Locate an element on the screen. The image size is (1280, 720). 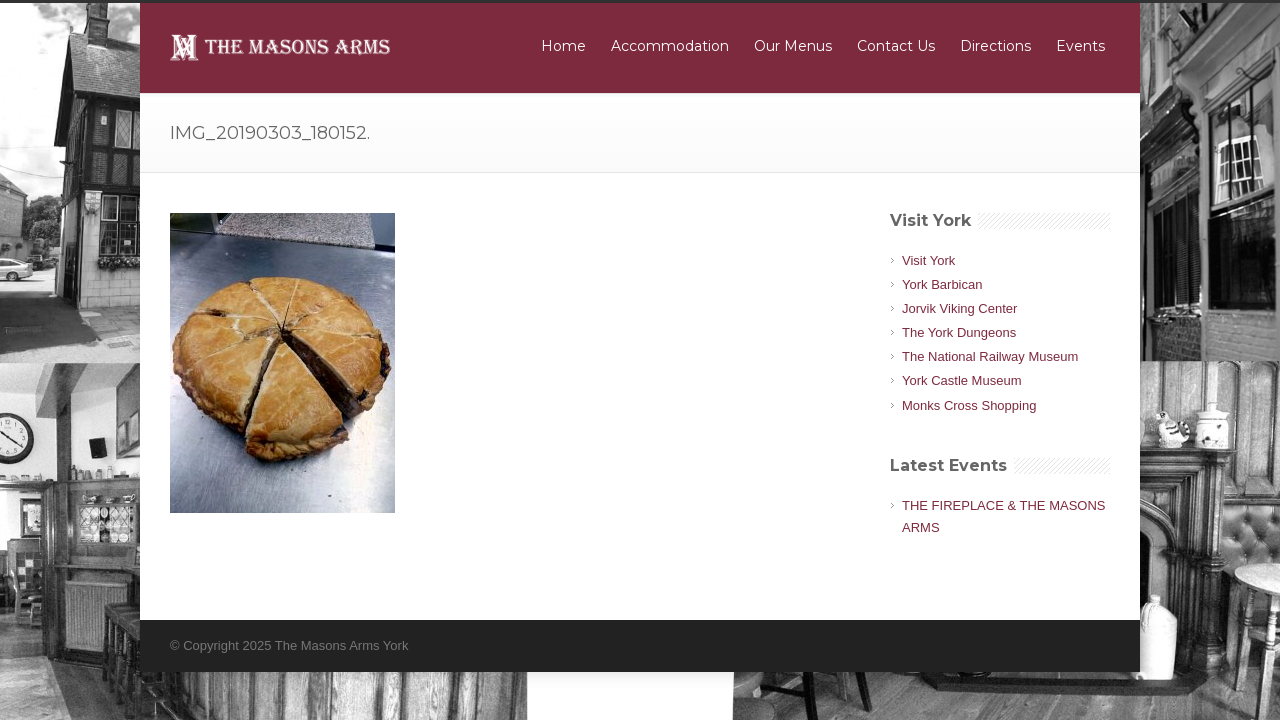
Contact Us is located at coordinates (896, 46).